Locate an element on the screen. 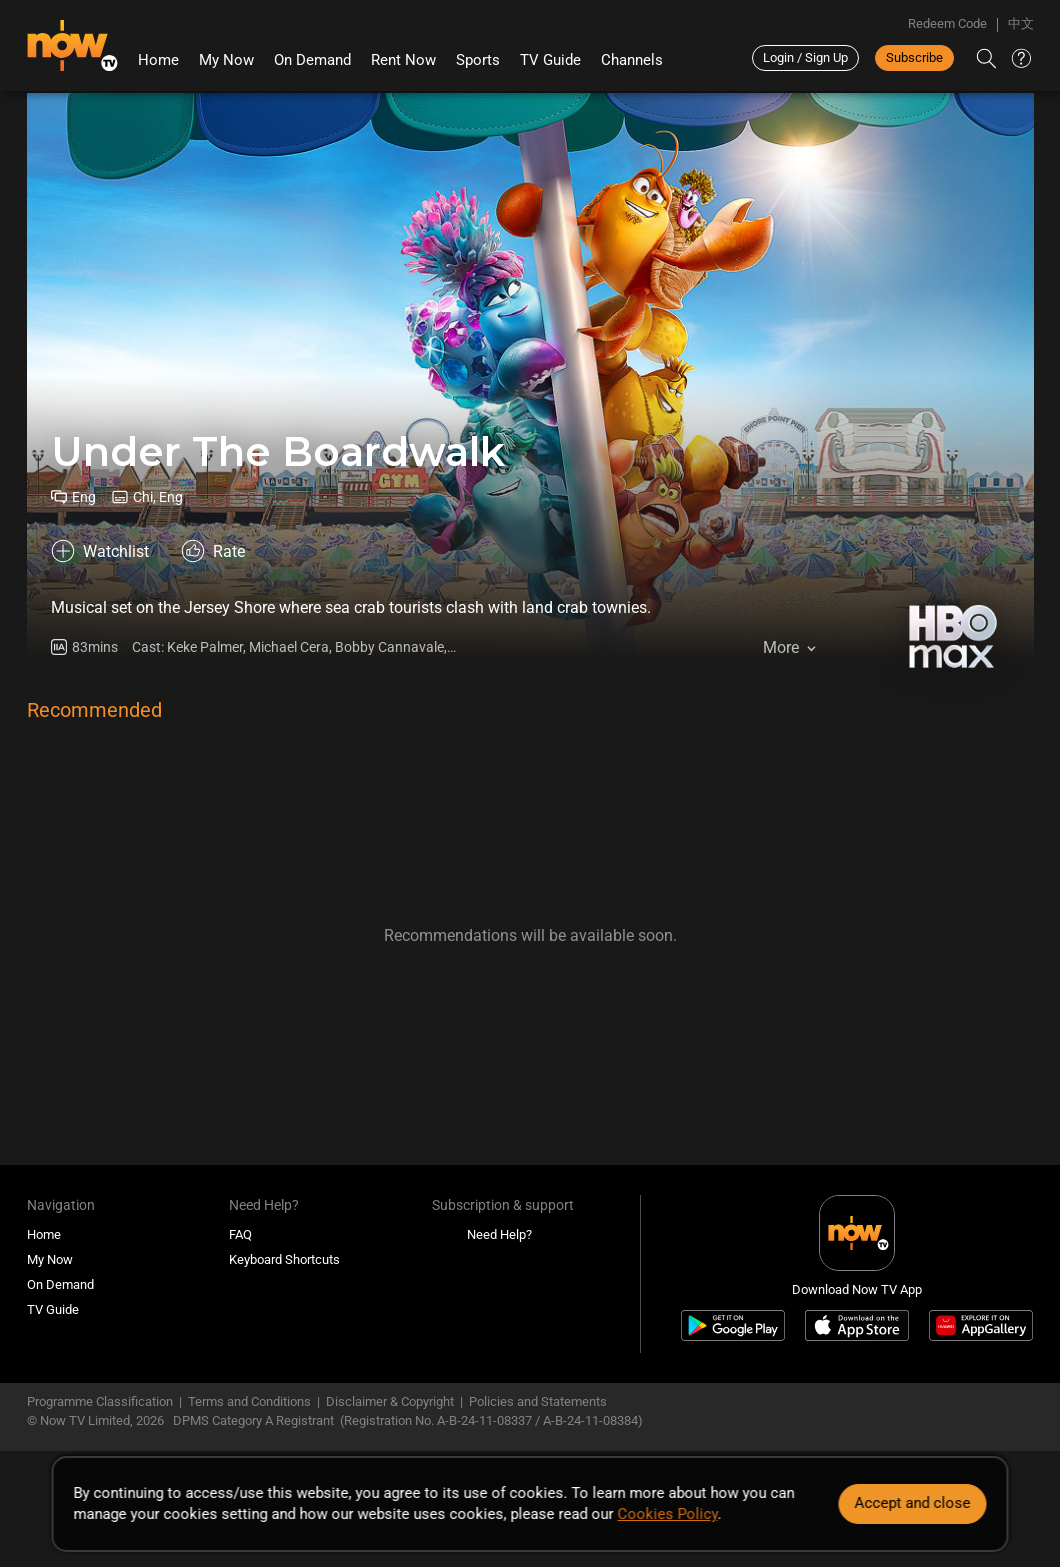 This screenshot has width=1060, height=1567. Rent Now is located at coordinates (403, 60).